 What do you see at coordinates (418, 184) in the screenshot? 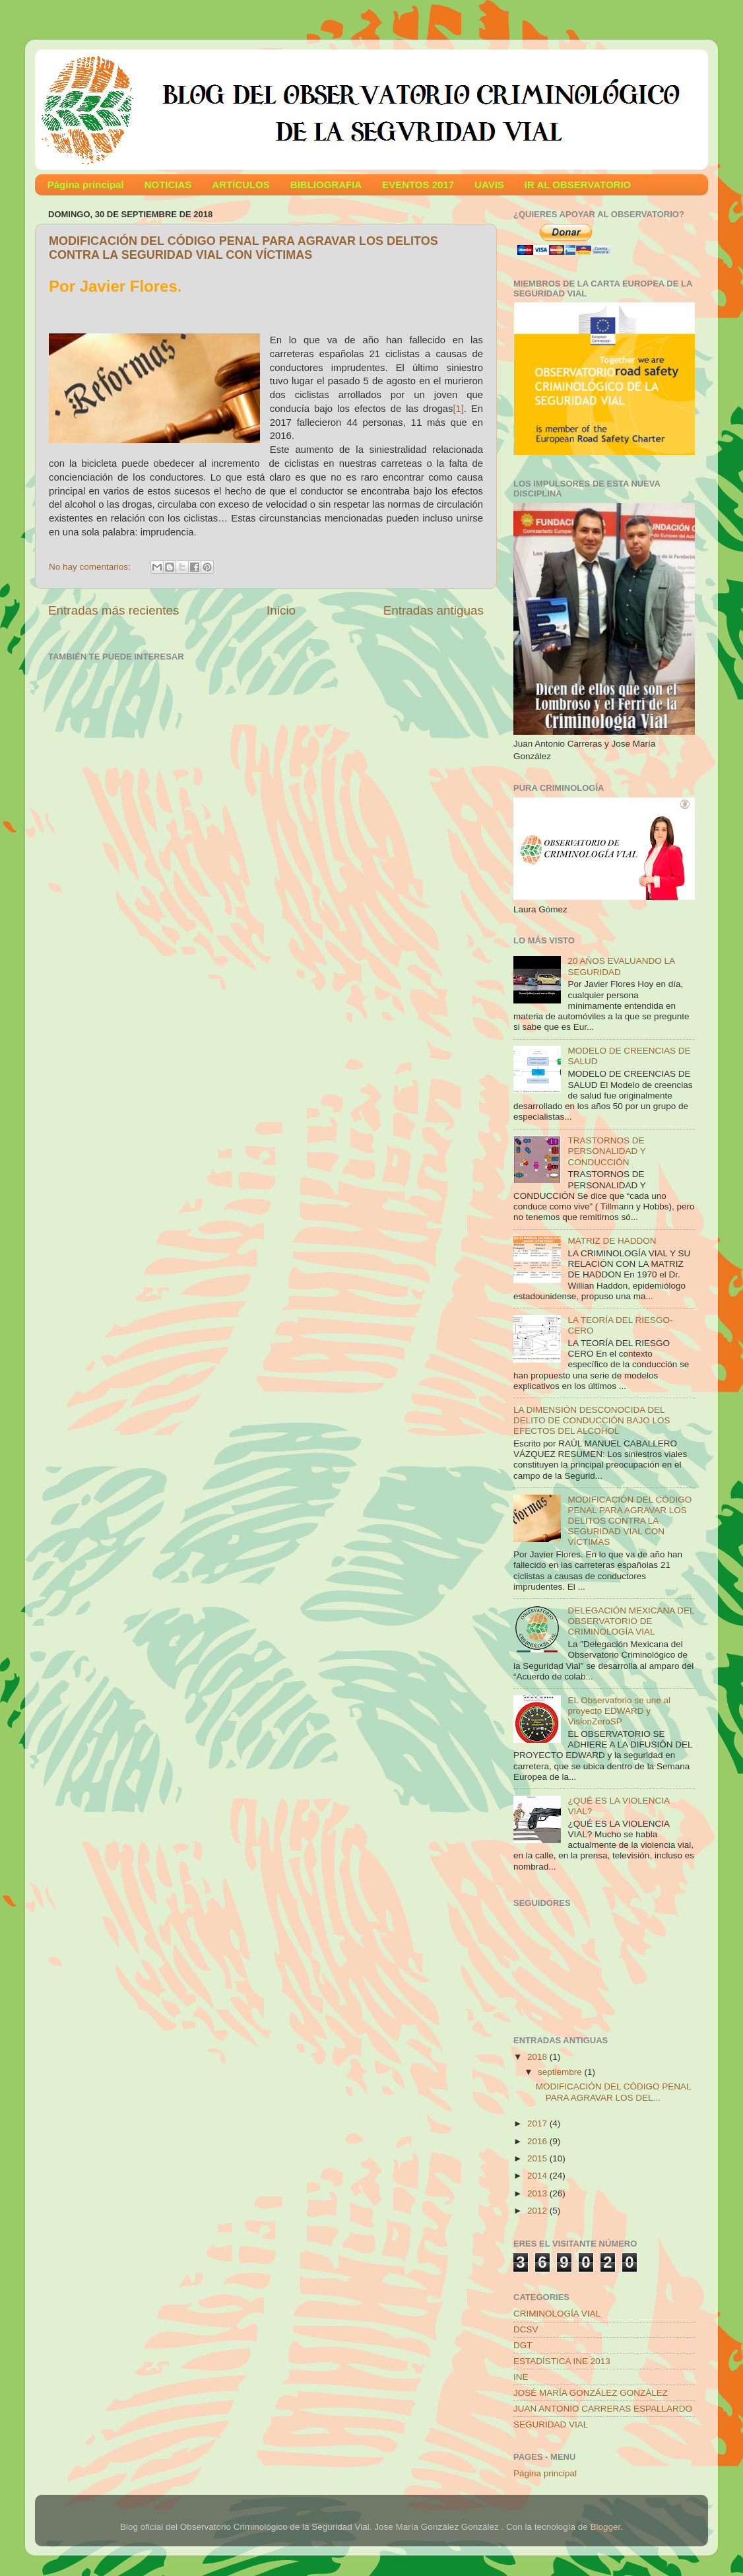
I see `EVENTOS 2017` at bounding box center [418, 184].